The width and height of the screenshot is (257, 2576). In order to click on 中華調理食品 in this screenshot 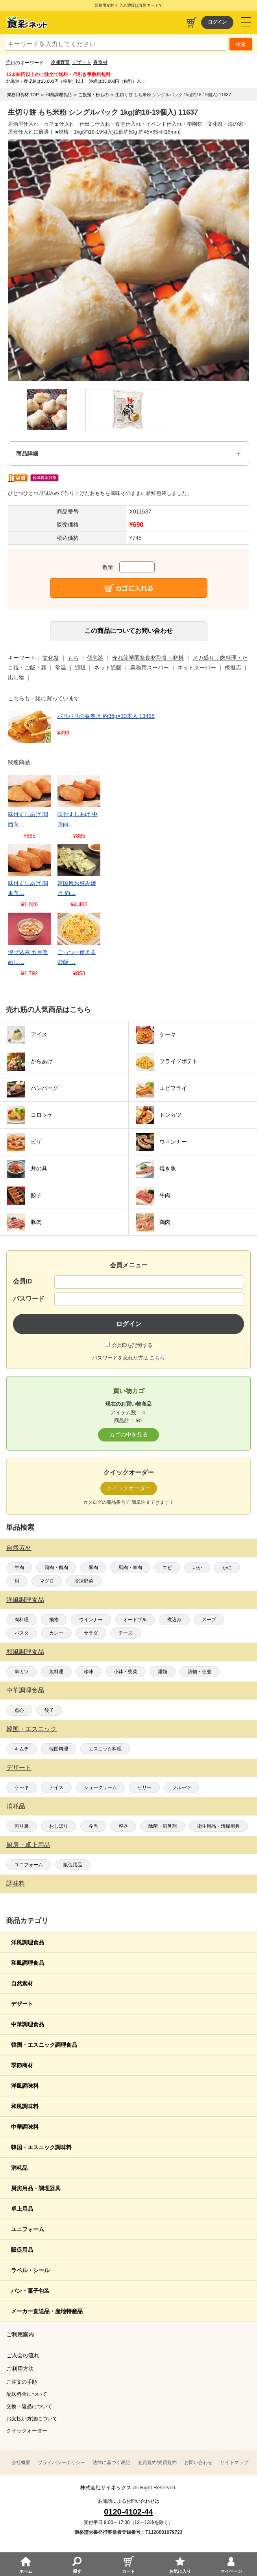, I will do `click(25, 1690)`.